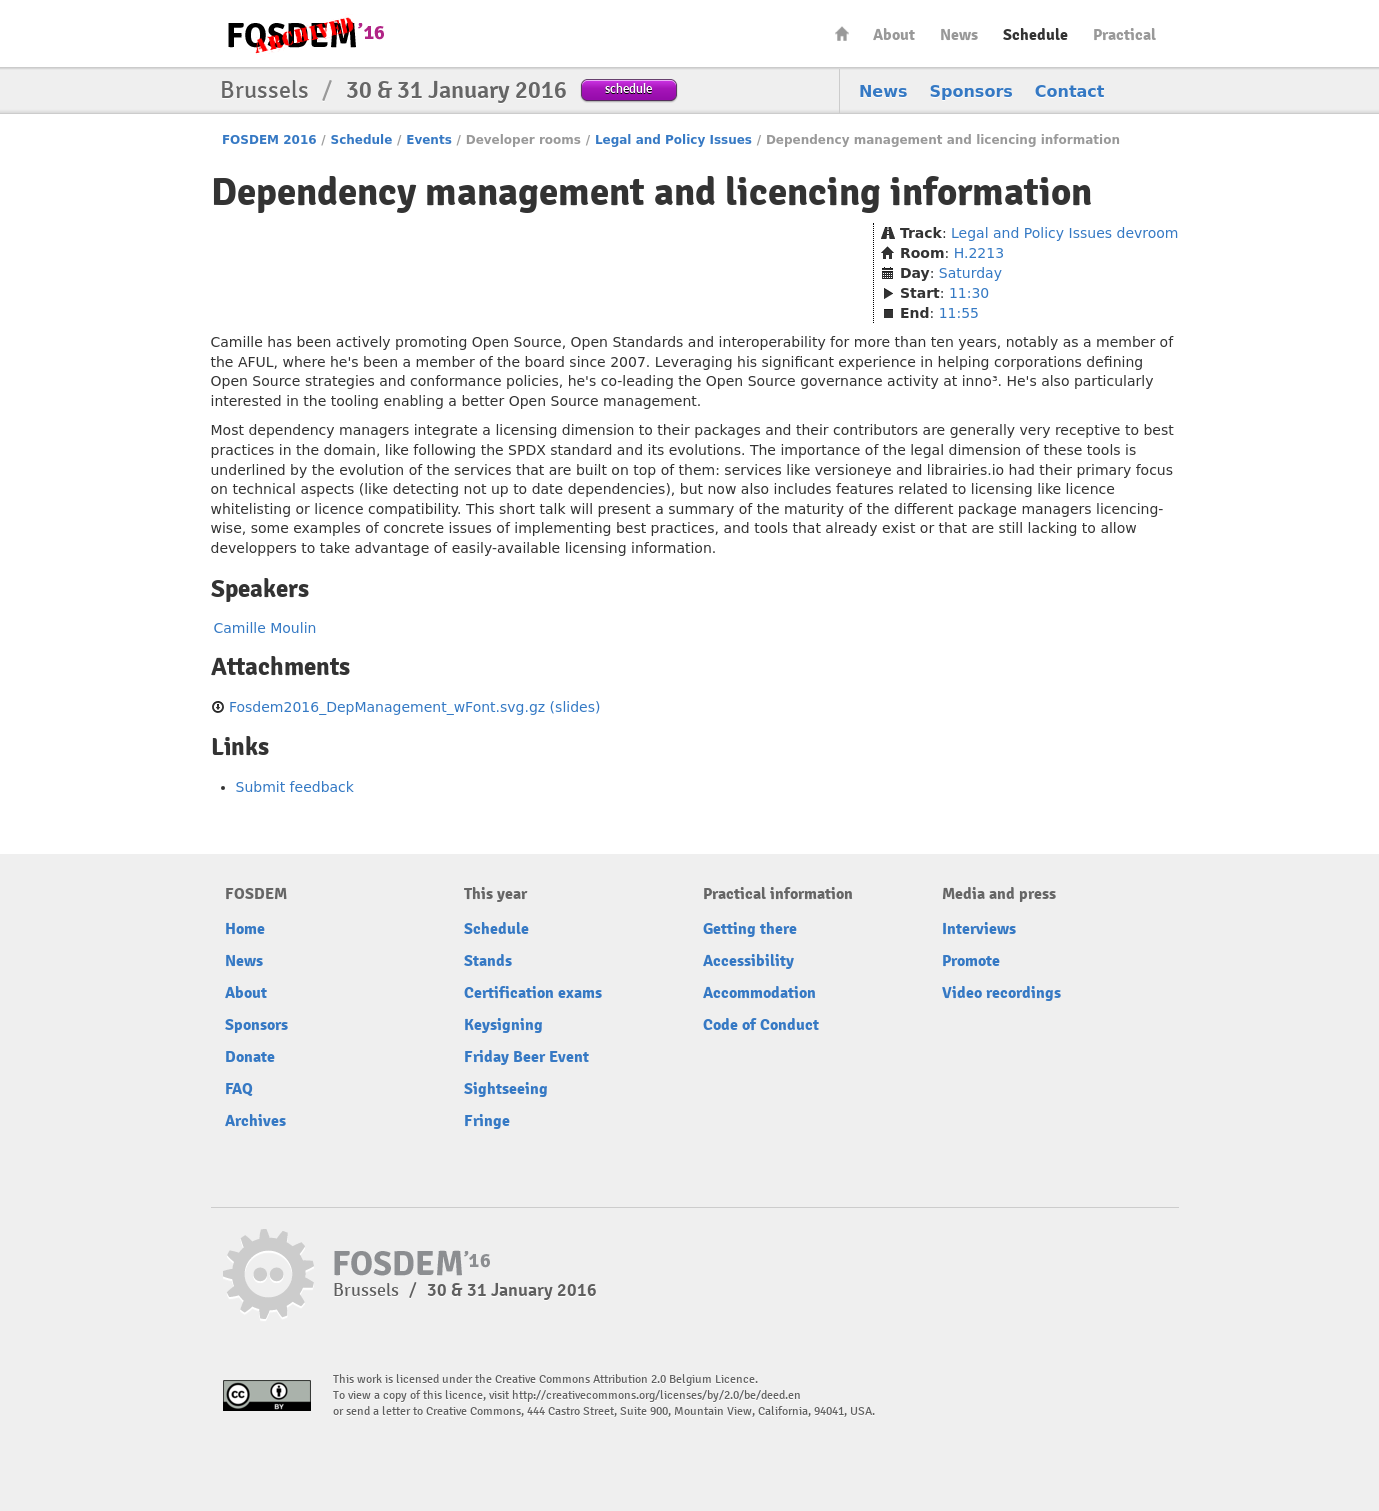 This screenshot has height=1511, width=1379. I want to click on Contact, so click(1070, 91).